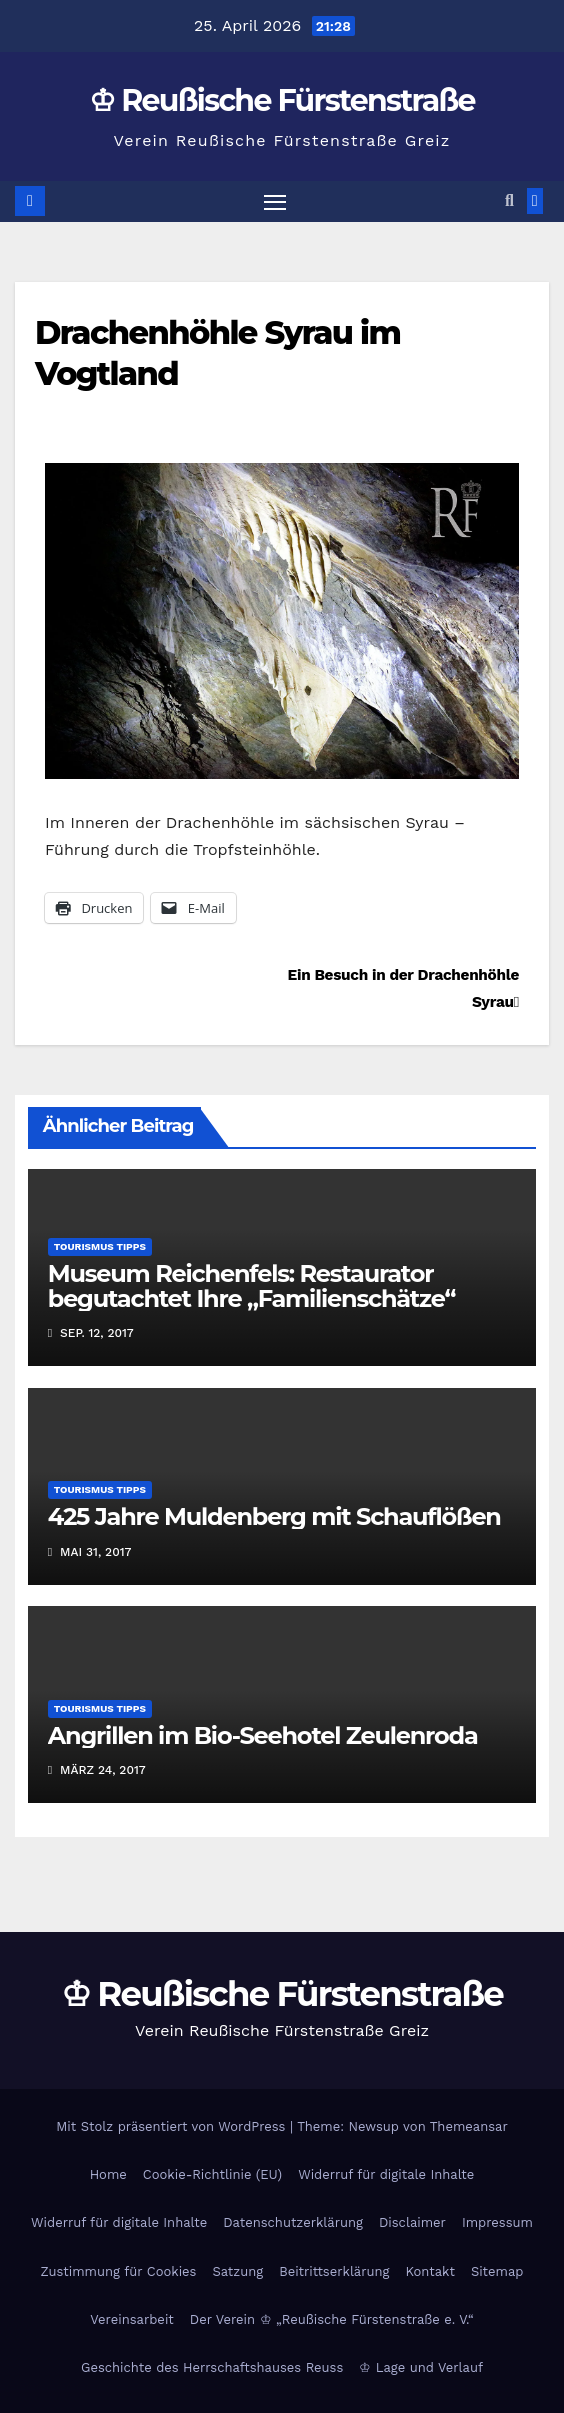 The width and height of the screenshot is (564, 2413). I want to click on Museum Reichenfels: Restaurator begutachtet Ihre „Familienschätze“, so click(251, 1286).